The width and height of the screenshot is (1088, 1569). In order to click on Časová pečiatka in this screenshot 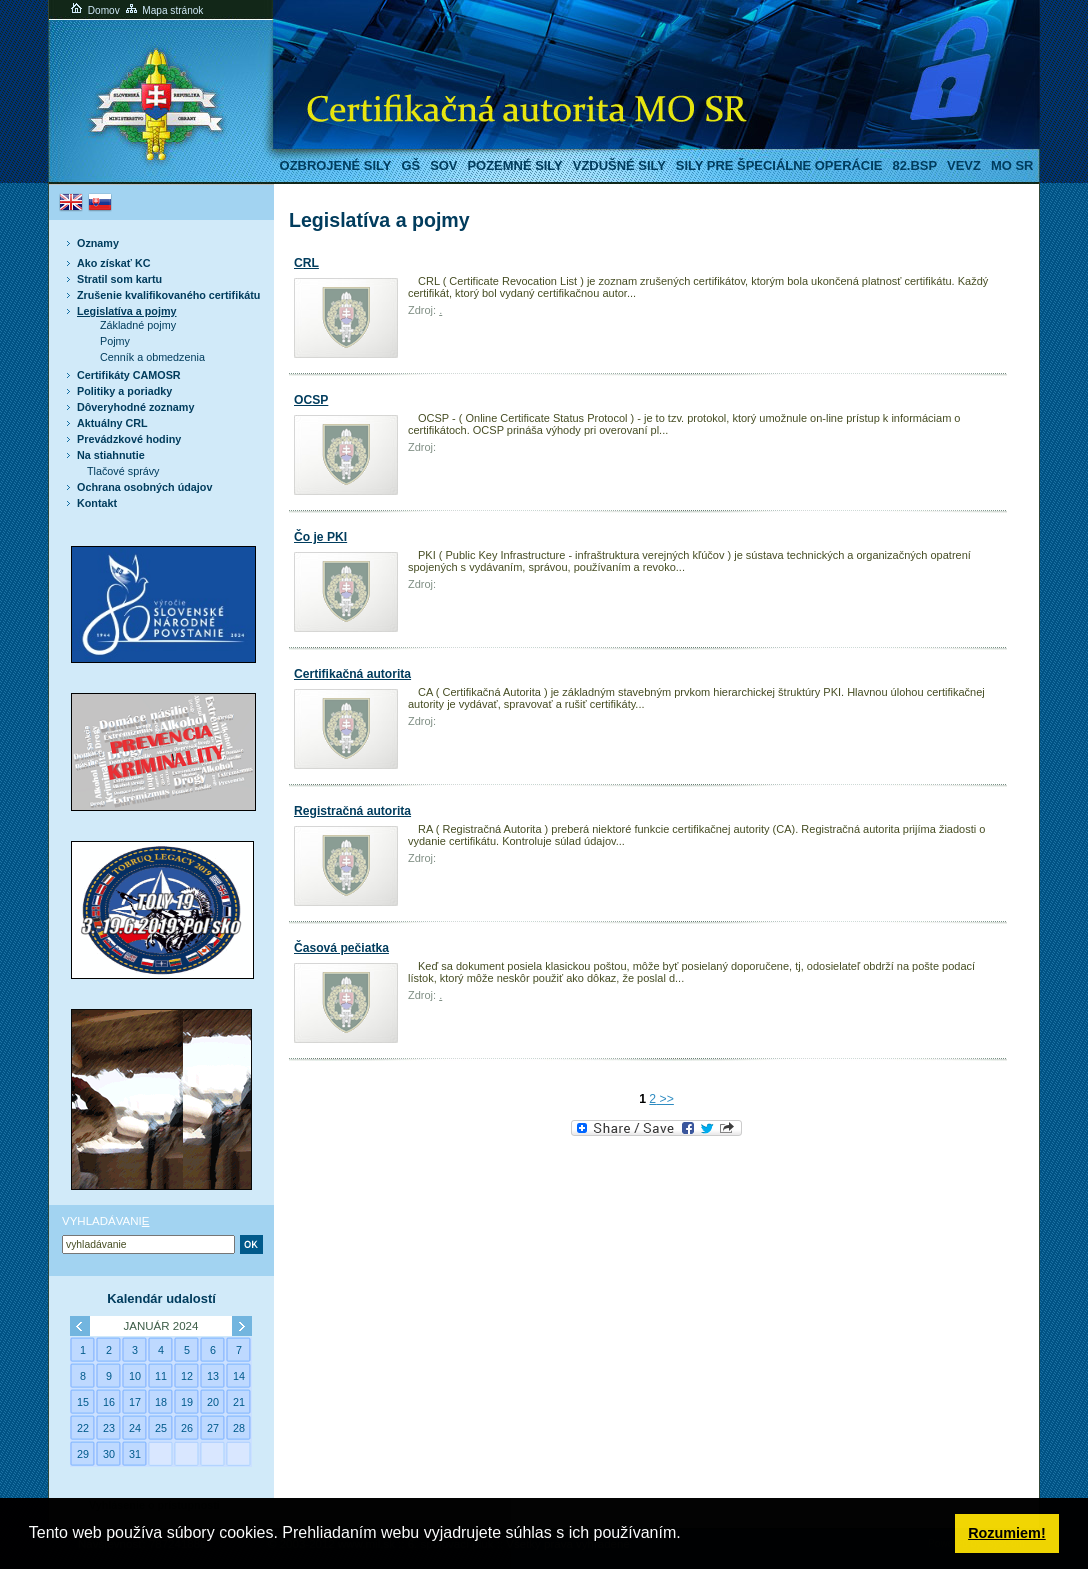, I will do `click(341, 948)`.